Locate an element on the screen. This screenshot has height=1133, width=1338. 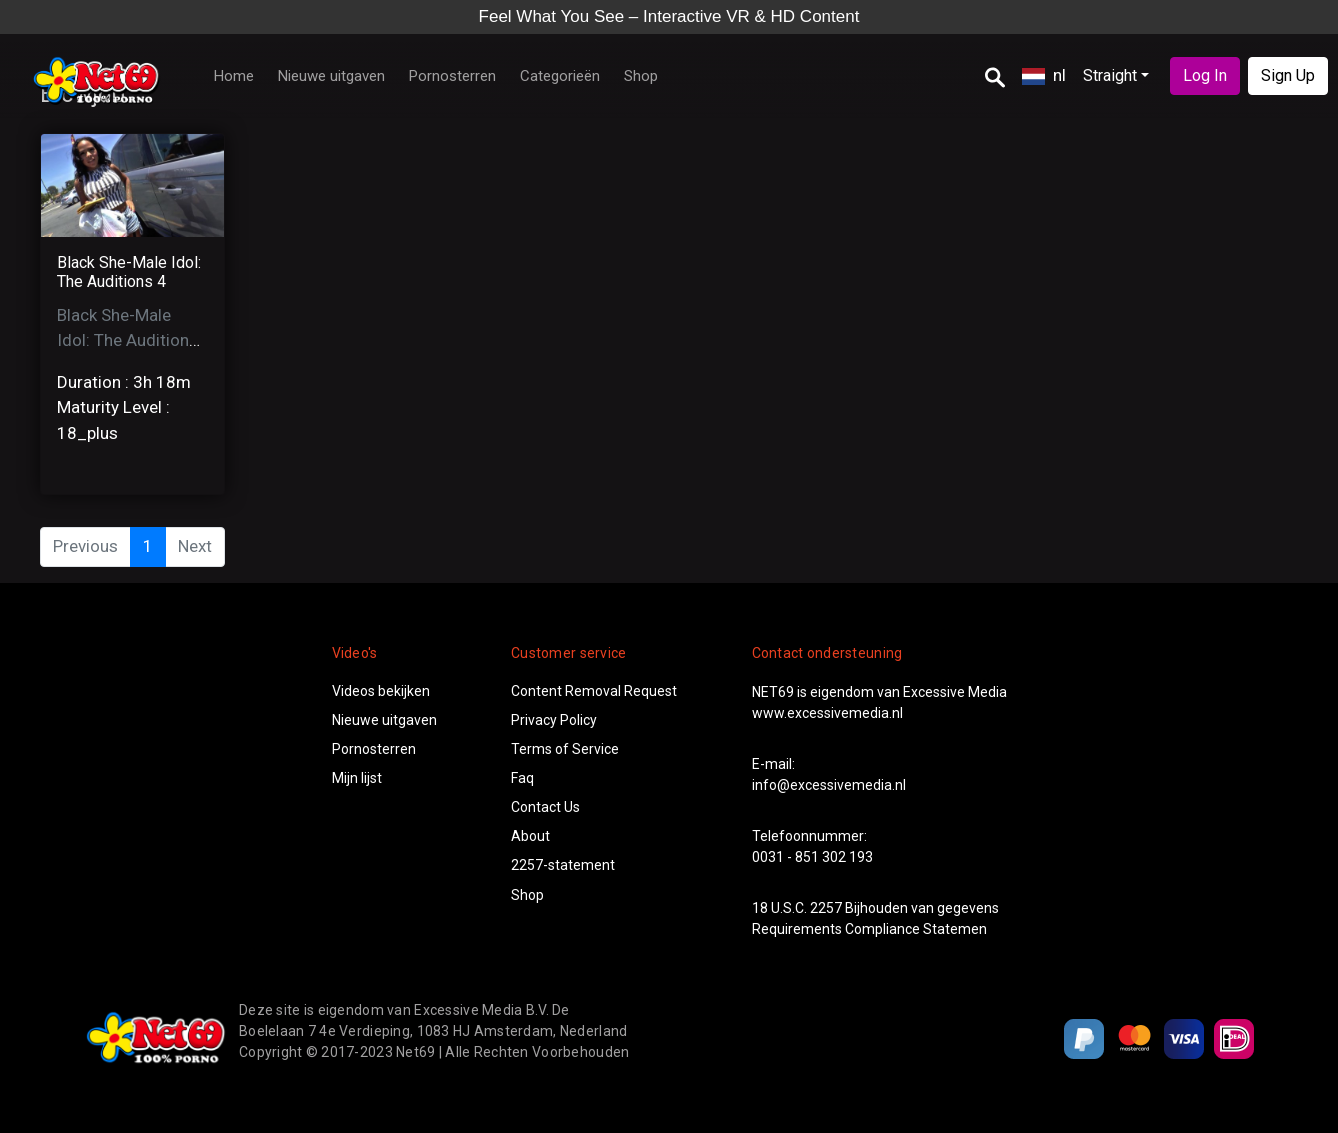
Pornosterren is located at coordinates (452, 76).